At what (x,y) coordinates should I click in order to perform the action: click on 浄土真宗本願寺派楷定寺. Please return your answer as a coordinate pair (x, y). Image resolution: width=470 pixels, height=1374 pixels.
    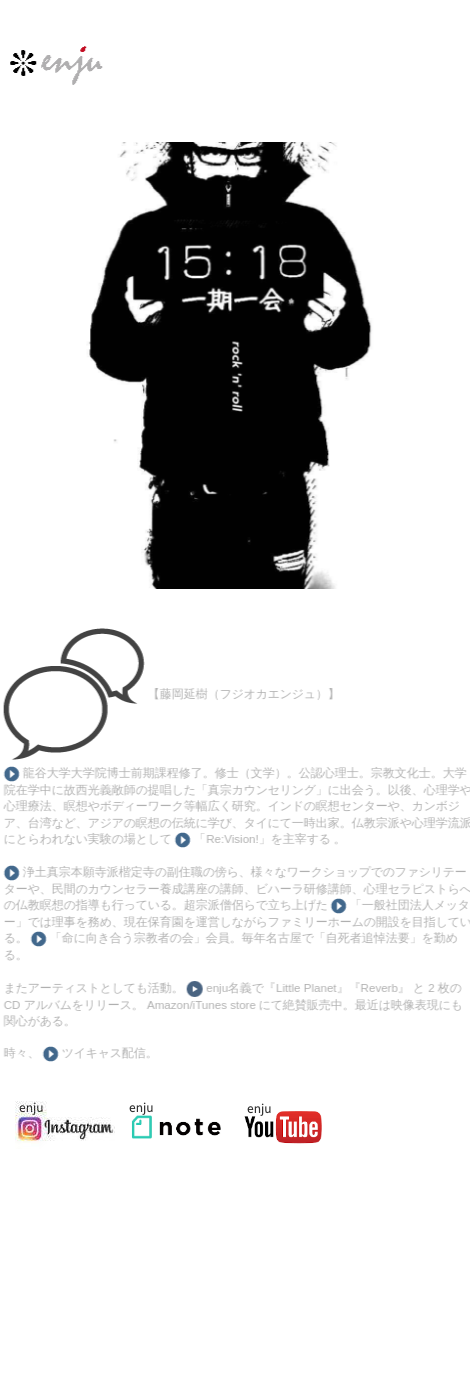
    Looking at the image, I should click on (86, 872).